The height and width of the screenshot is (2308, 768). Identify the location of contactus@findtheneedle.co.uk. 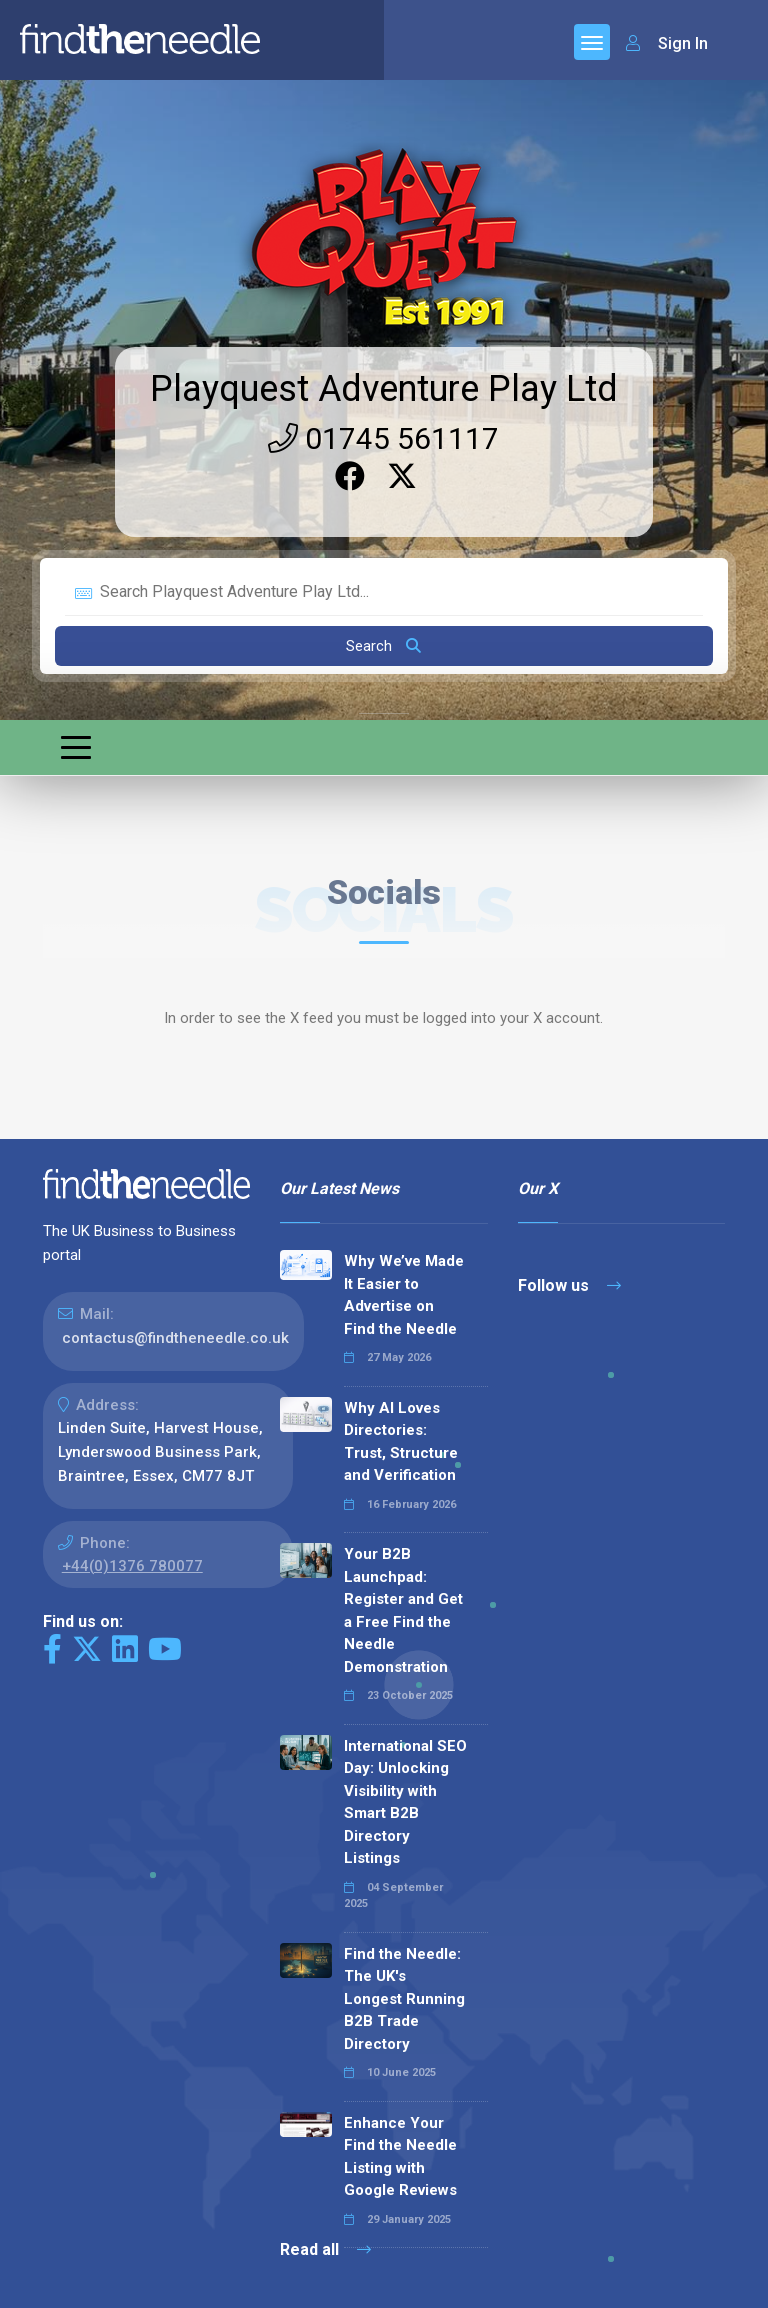
(175, 1338).